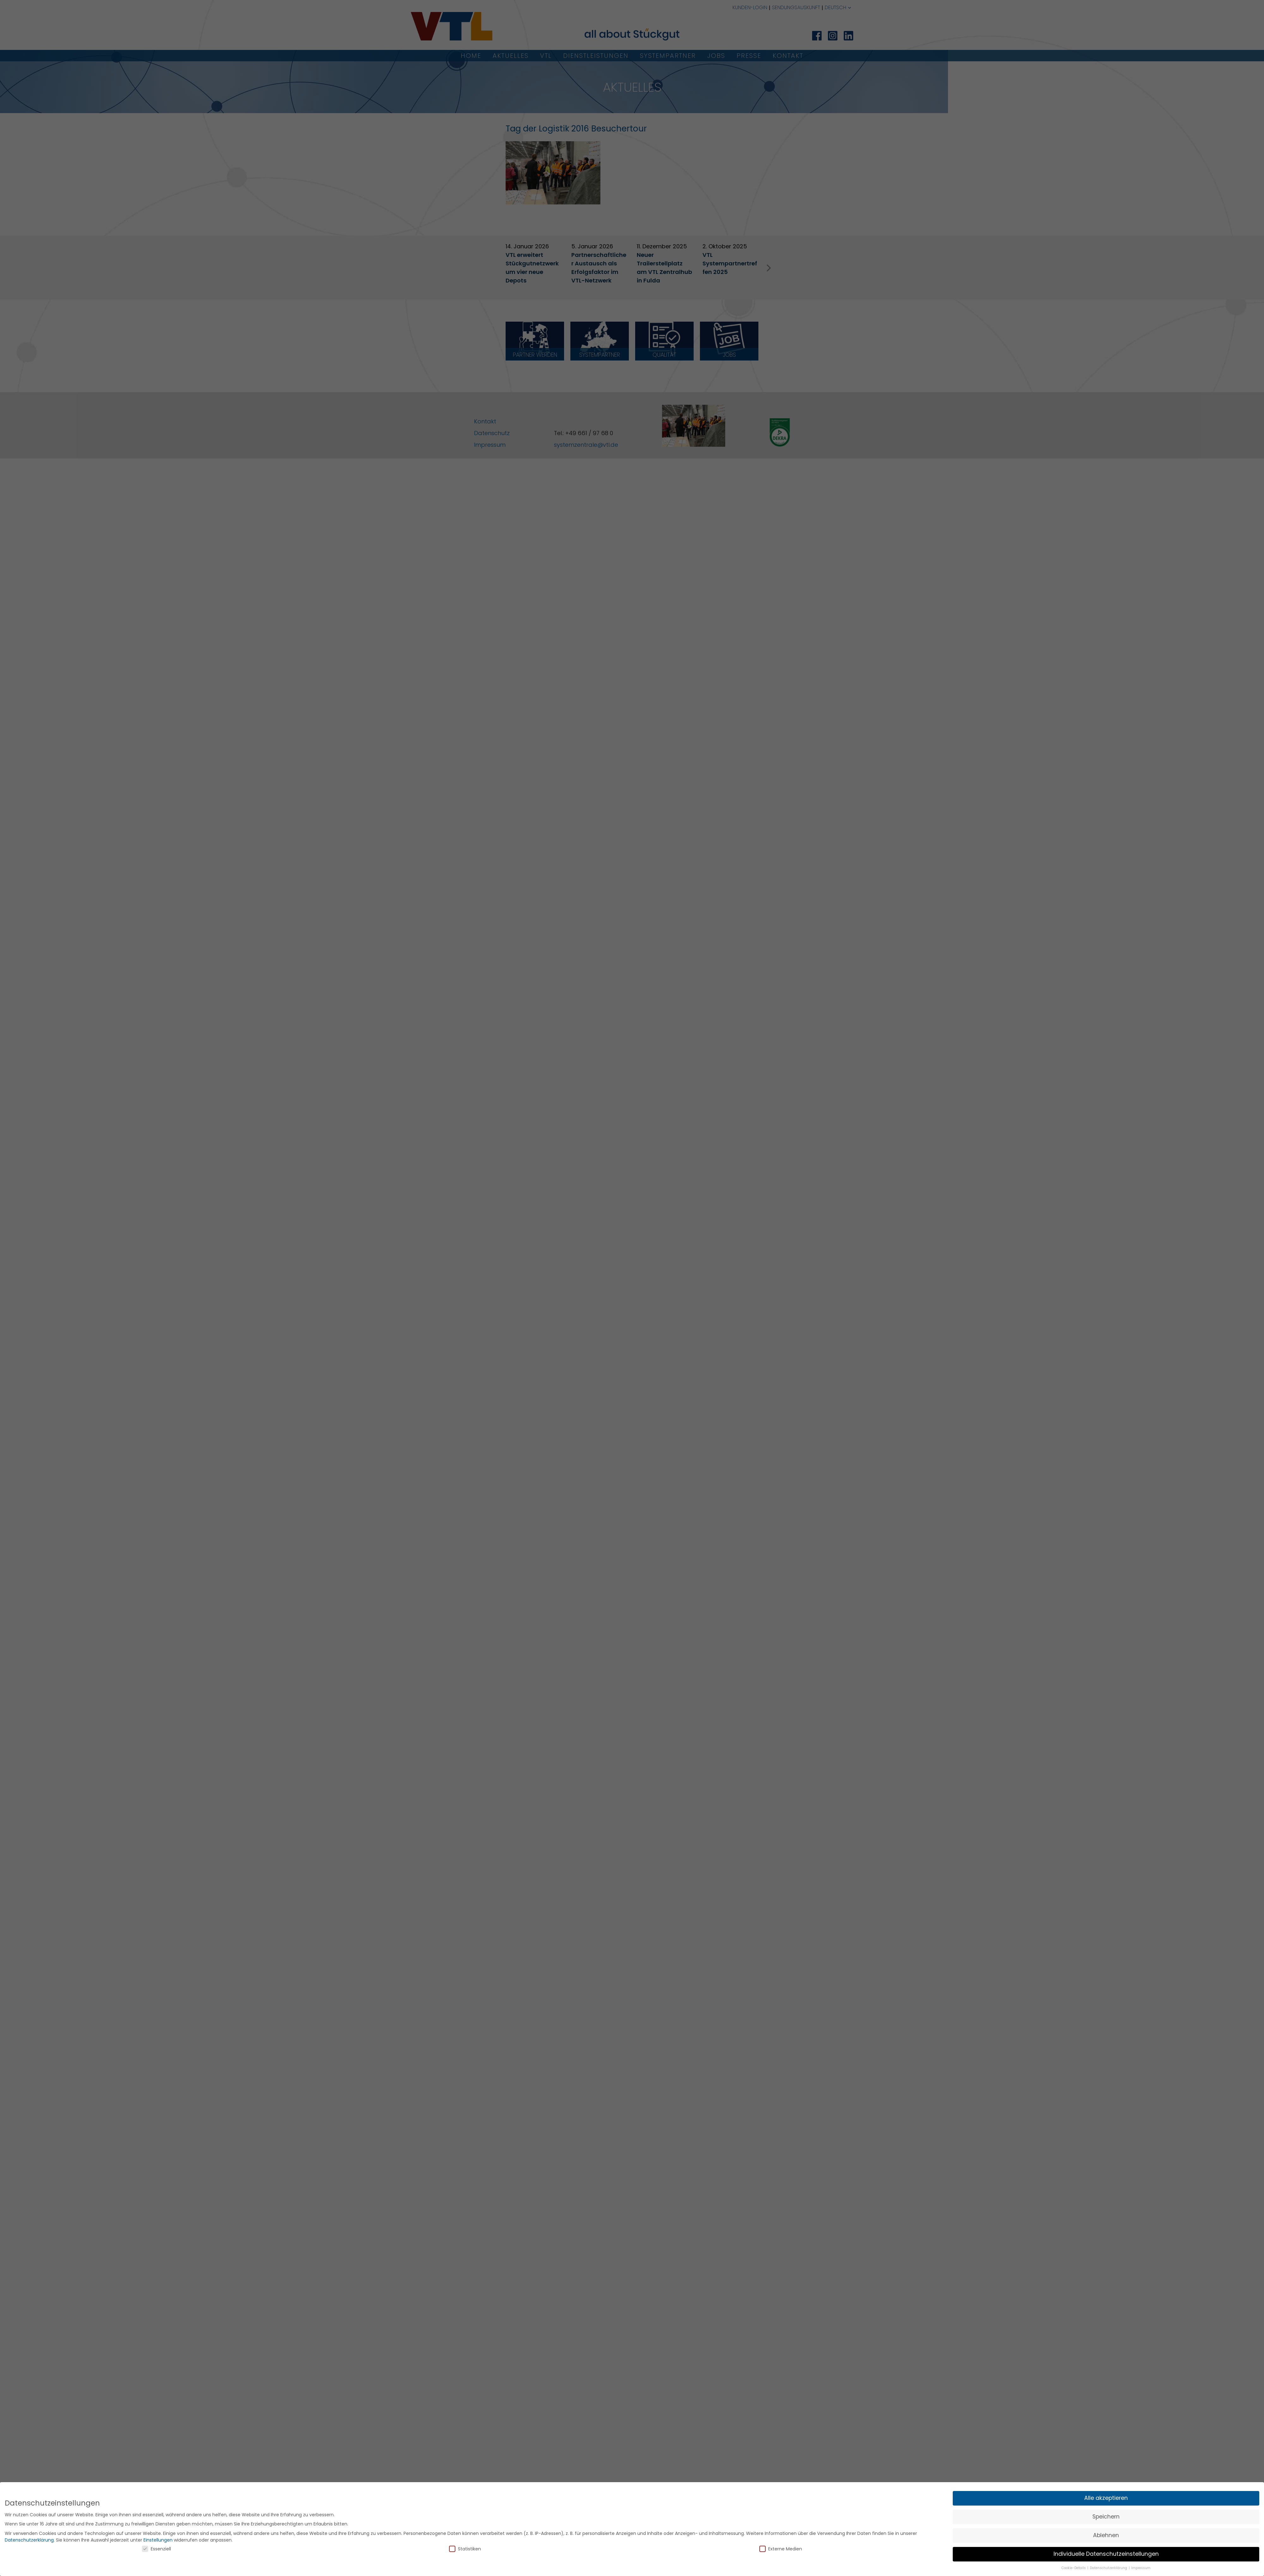 Image resolution: width=1264 pixels, height=2576 pixels. Describe the element at coordinates (156, 2549) in the screenshot. I see `Essenziell` at that location.